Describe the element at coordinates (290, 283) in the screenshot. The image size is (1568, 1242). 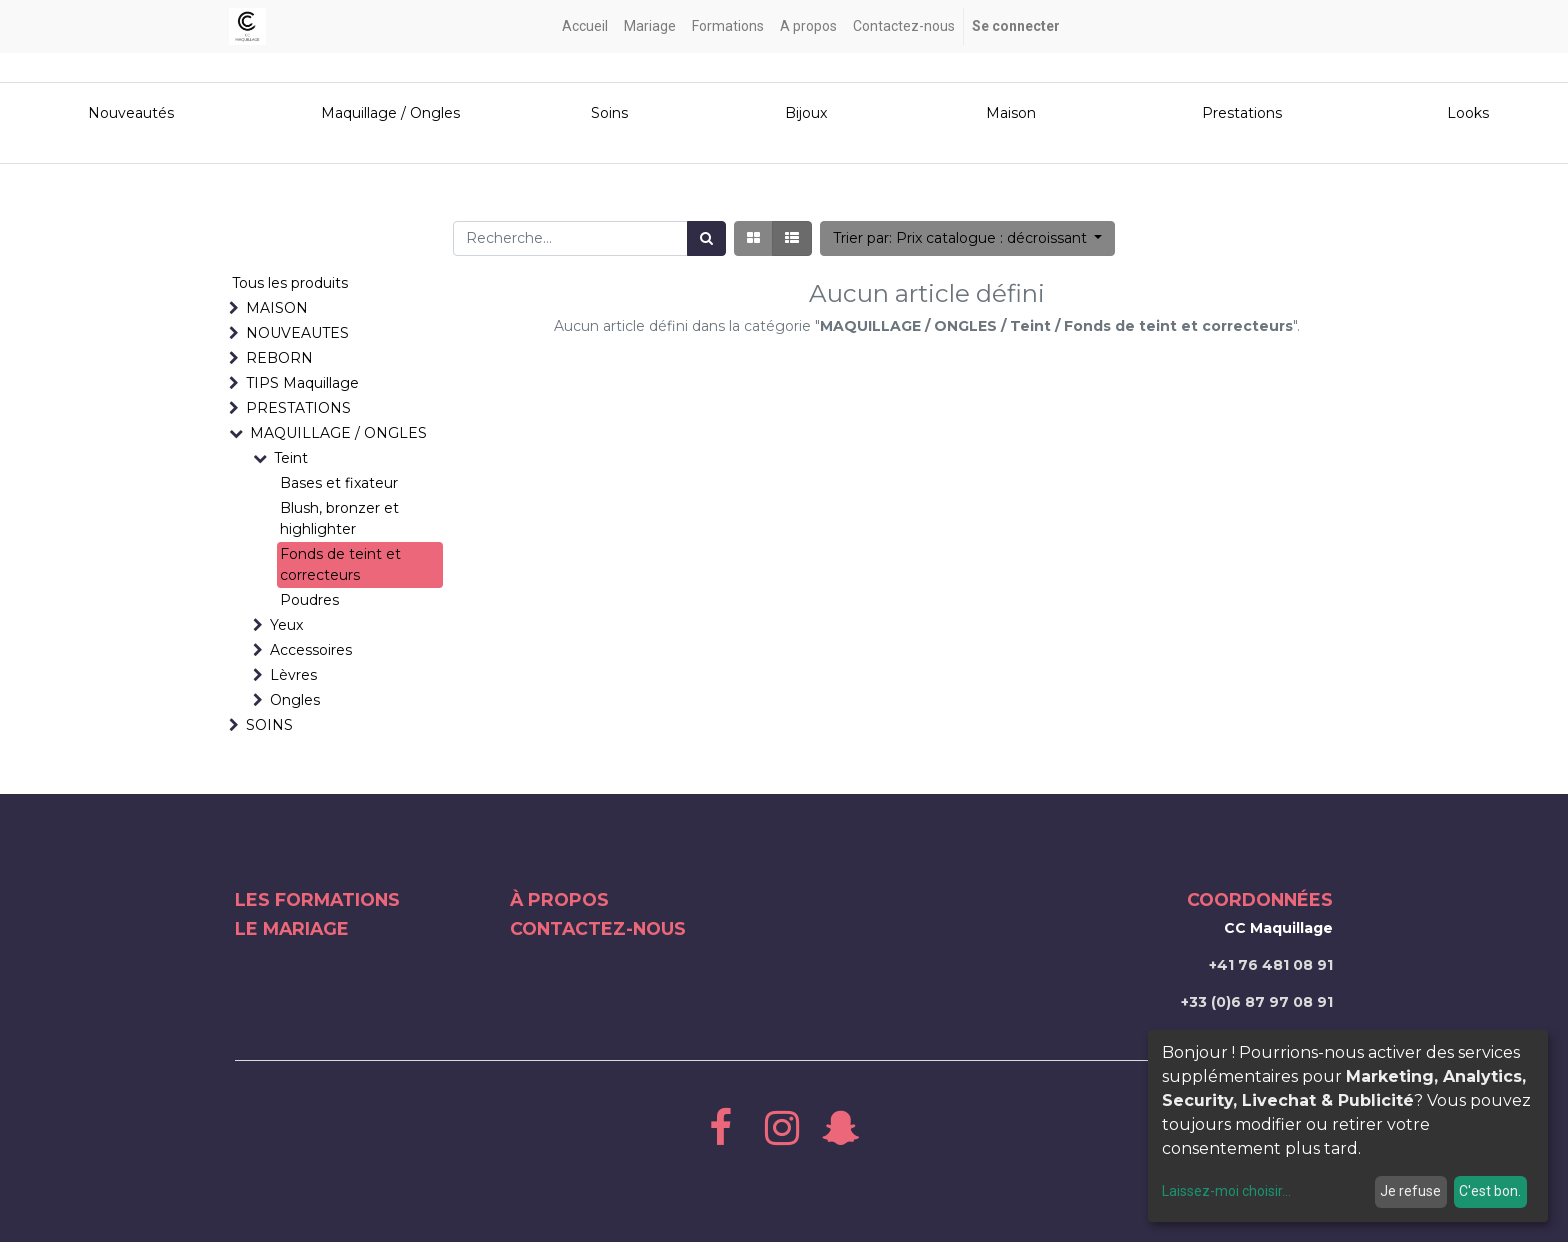
I see `Tous les produits` at that location.